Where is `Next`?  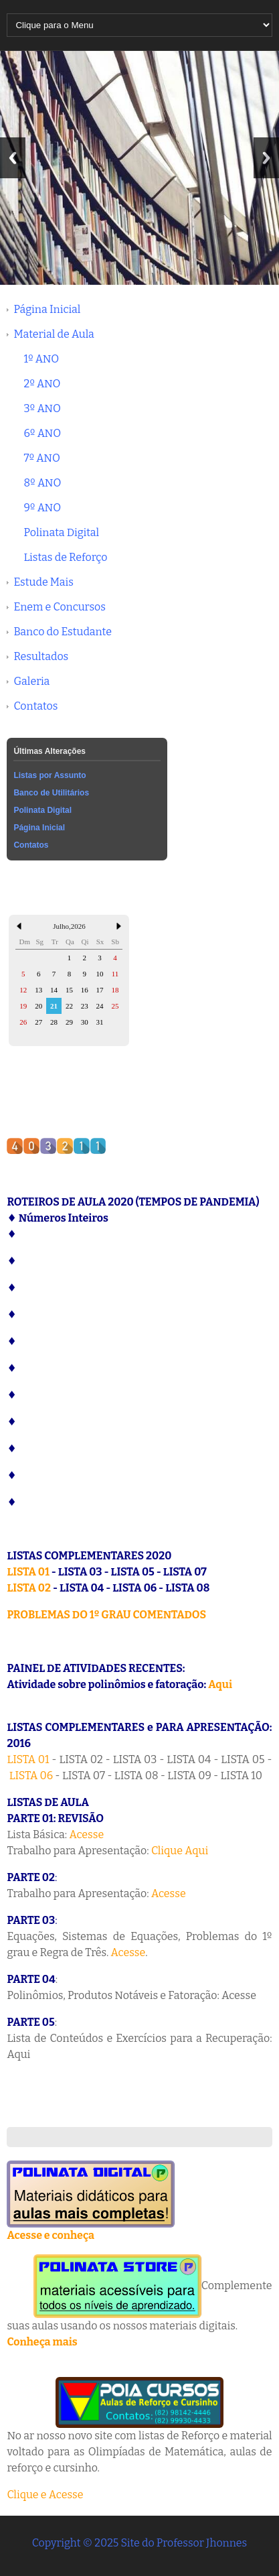 Next is located at coordinates (266, 157).